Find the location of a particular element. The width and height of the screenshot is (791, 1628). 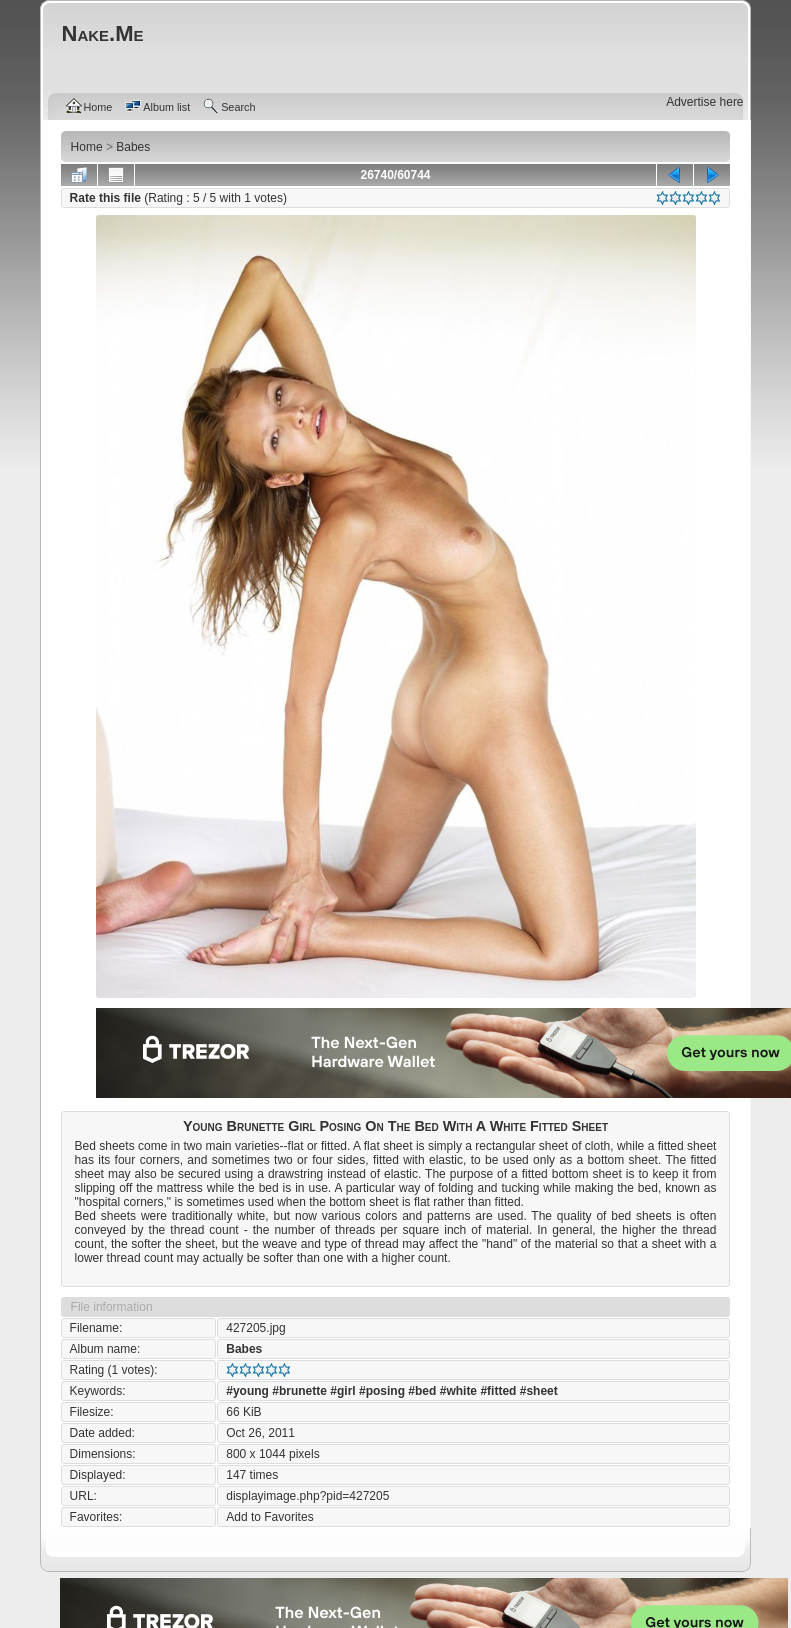

#brunette is located at coordinates (299, 1391).